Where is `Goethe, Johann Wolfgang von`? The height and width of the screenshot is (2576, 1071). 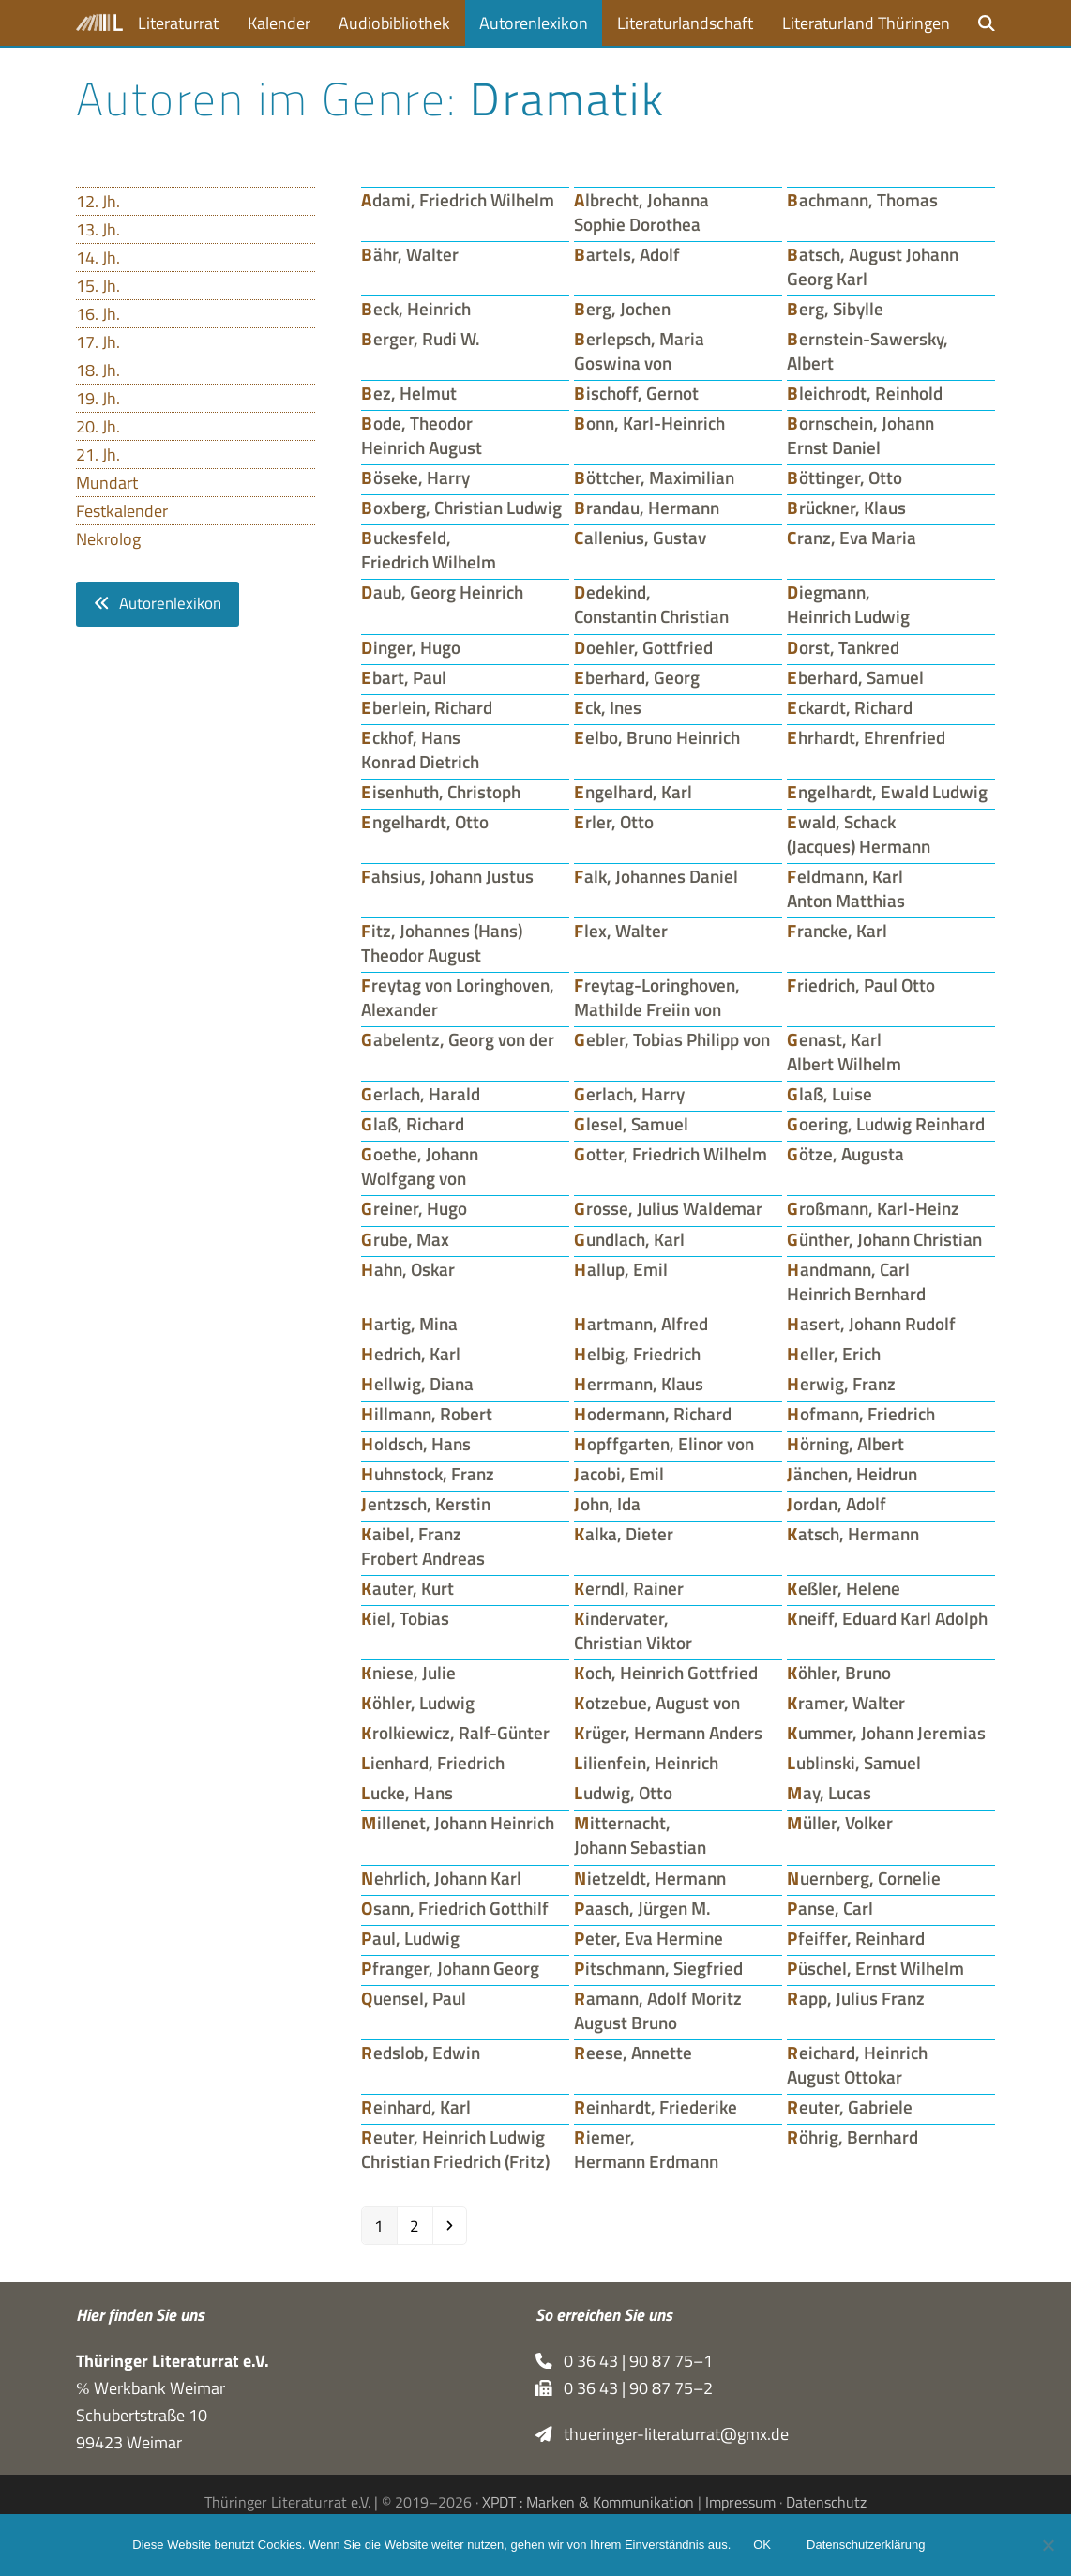
Goethe, Johann Wolfgang von is located at coordinates (419, 1166).